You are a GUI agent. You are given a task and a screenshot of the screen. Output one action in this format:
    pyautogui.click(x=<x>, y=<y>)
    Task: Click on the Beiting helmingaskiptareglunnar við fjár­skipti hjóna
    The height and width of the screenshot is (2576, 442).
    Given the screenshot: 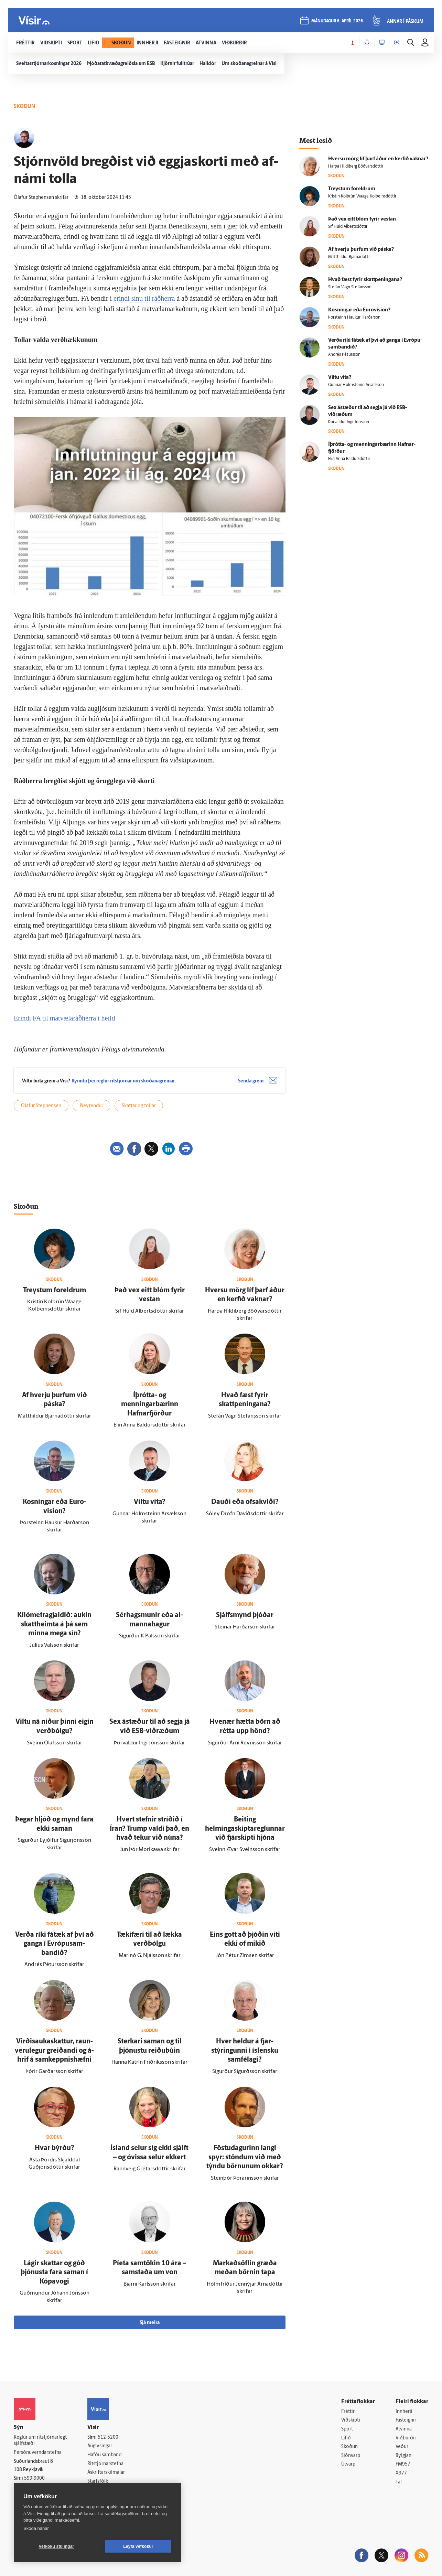 What is the action you would take?
    pyautogui.click(x=245, y=1828)
    